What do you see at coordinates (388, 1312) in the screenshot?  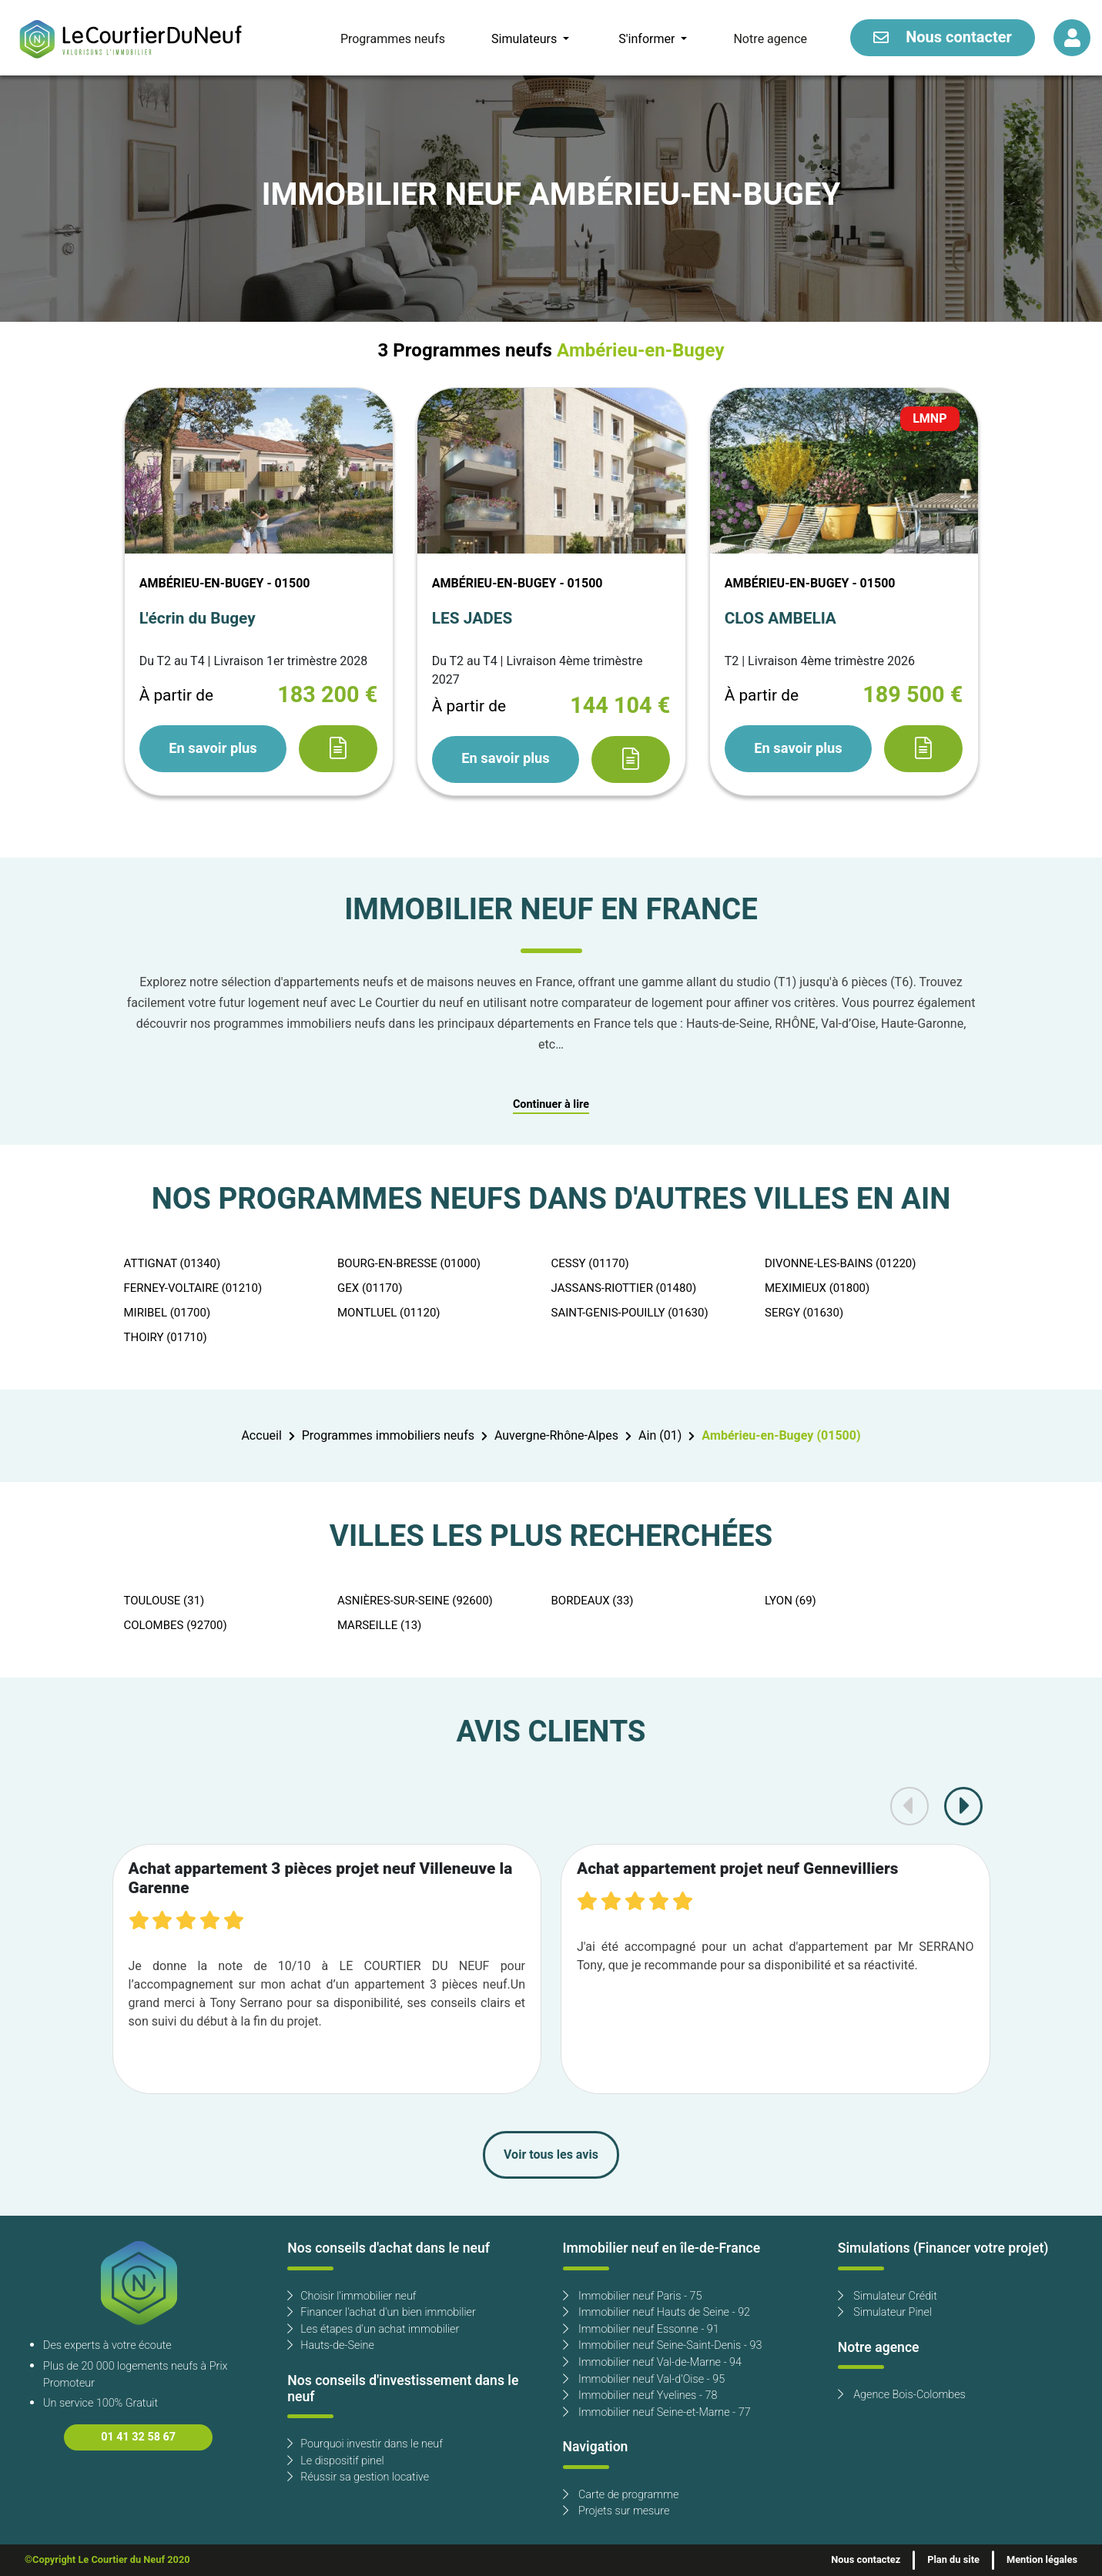 I see `MONTLUEL (01120)` at bounding box center [388, 1312].